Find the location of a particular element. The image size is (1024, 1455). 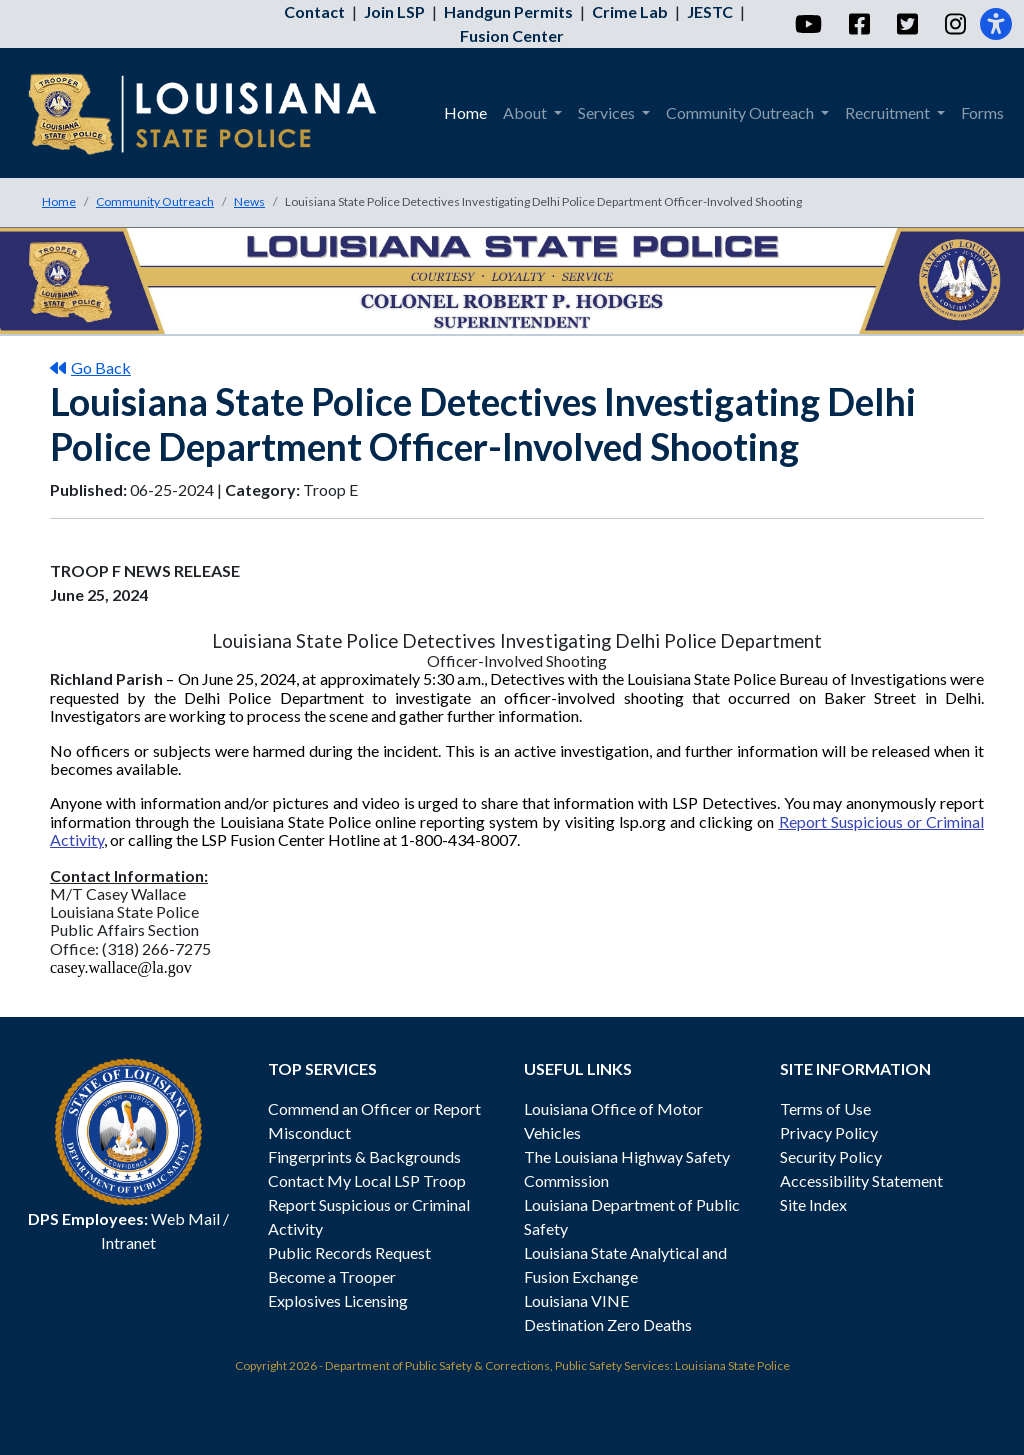

Contact is located at coordinates (314, 11).